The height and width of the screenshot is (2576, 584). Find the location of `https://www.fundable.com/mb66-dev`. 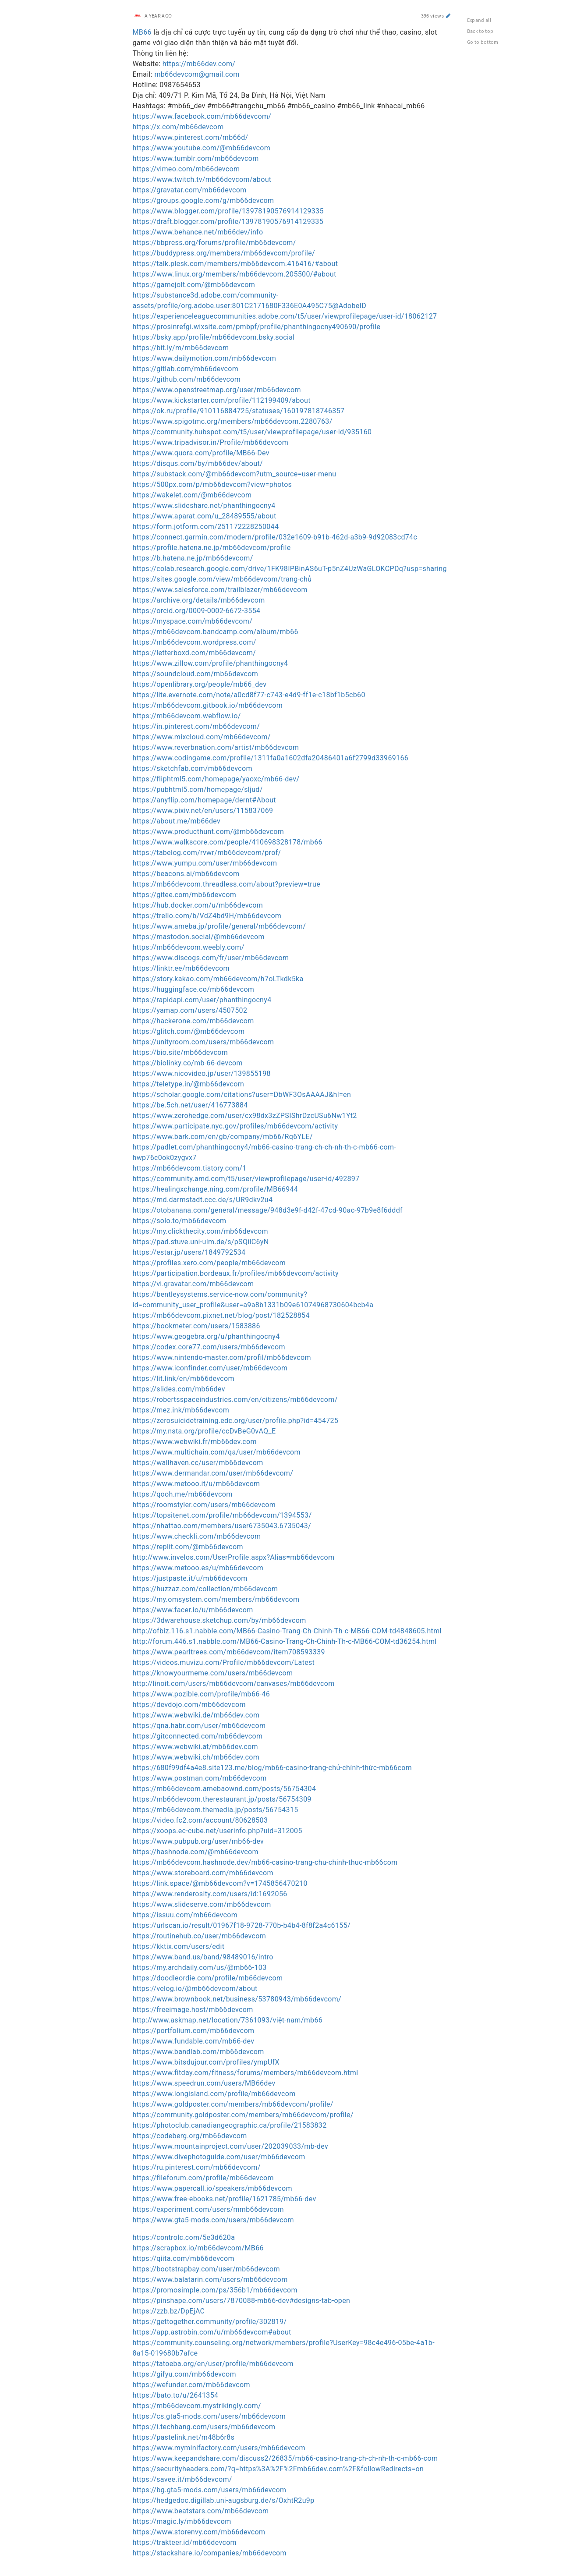

https://www.fundable.com/mb66-dev is located at coordinates (194, 2041).